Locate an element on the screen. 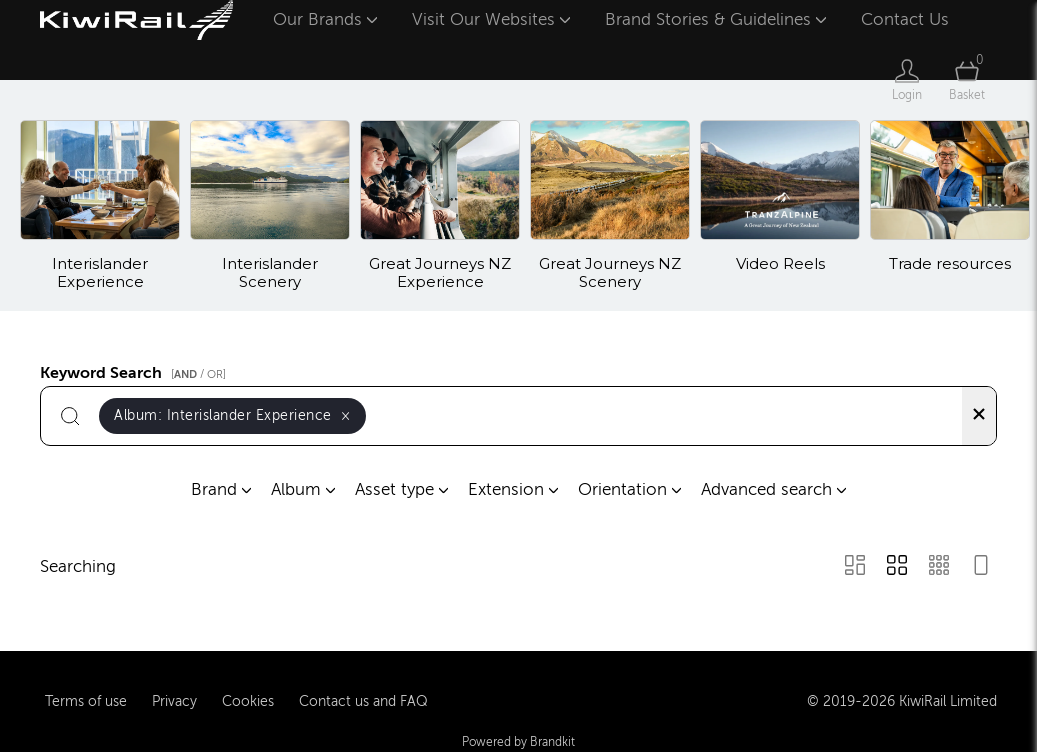 This screenshot has height=752, width=1037. [Small Grid view] is located at coordinates (939, 567).